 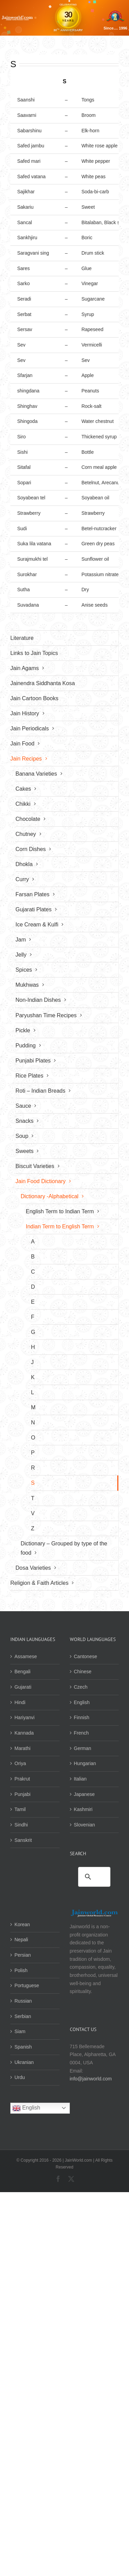 What do you see at coordinates (22, 1779) in the screenshot?
I see `Prakrut` at bounding box center [22, 1779].